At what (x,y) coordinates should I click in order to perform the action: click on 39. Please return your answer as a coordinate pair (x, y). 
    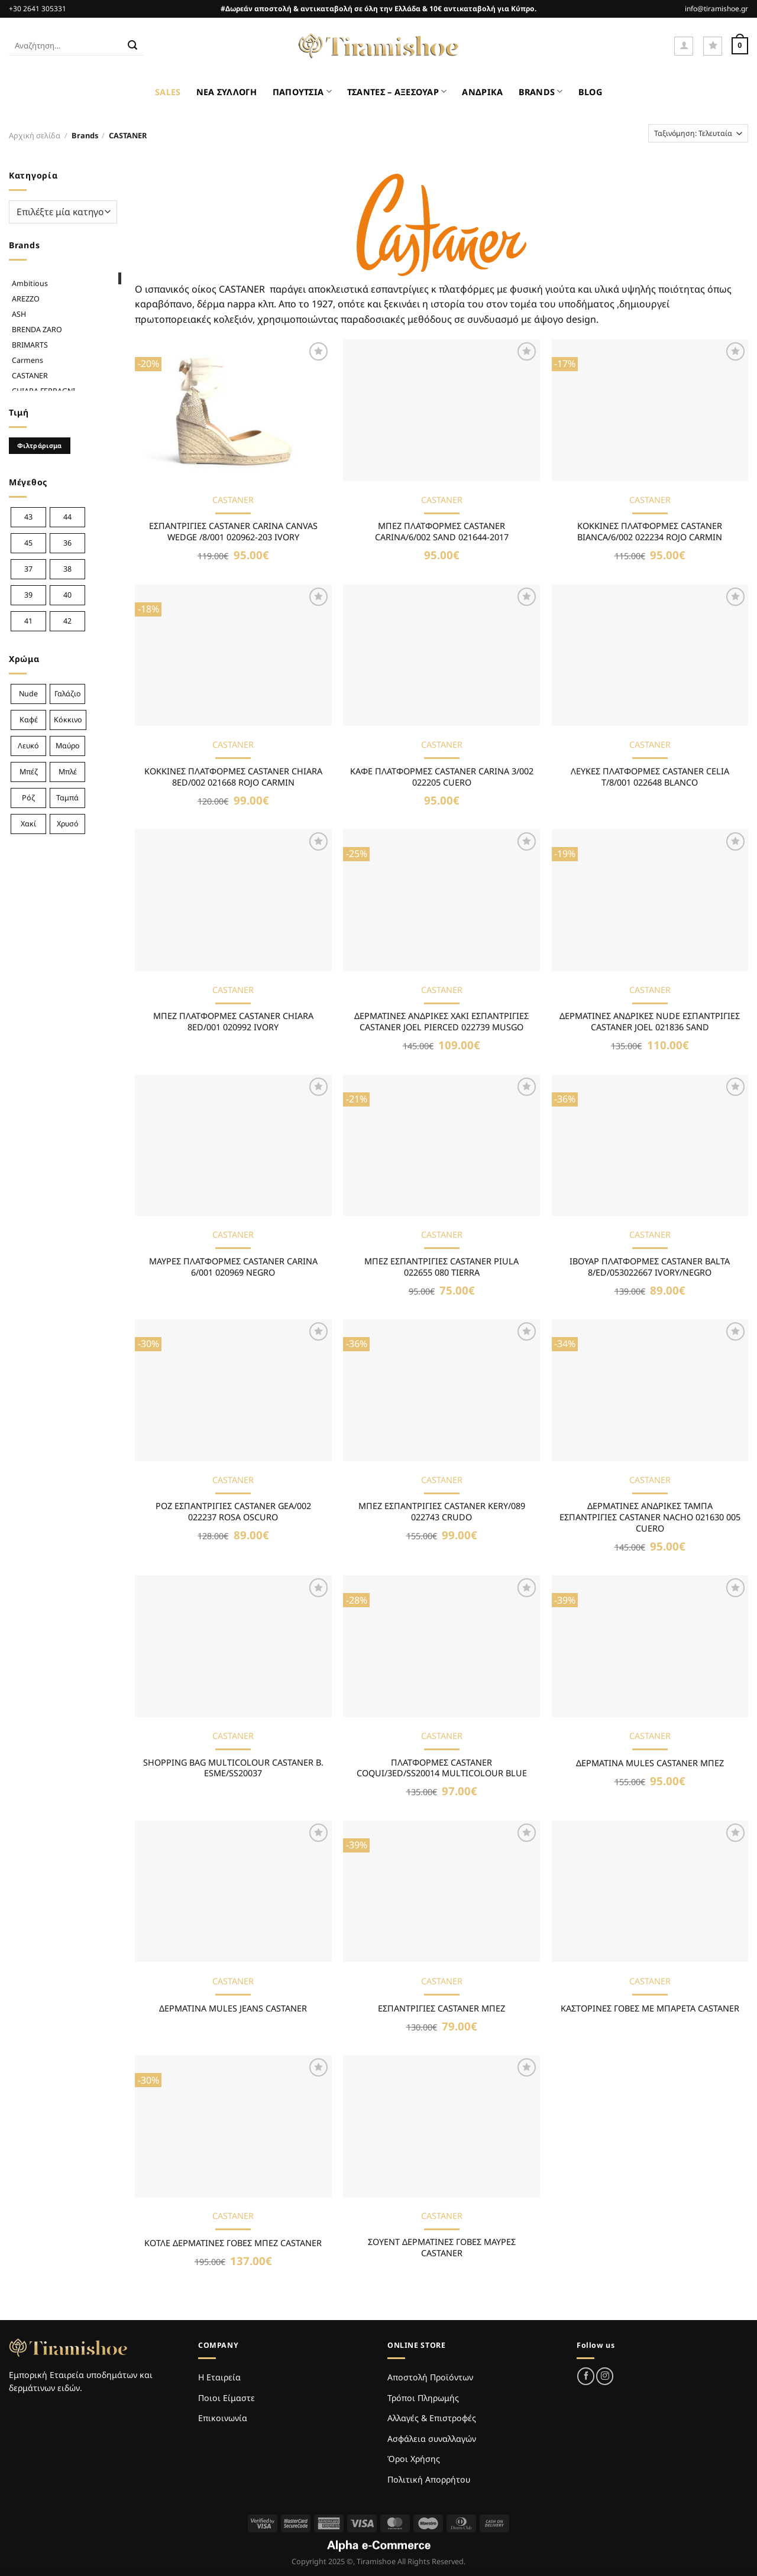
    Looking at the image, I should click on (28, 595).